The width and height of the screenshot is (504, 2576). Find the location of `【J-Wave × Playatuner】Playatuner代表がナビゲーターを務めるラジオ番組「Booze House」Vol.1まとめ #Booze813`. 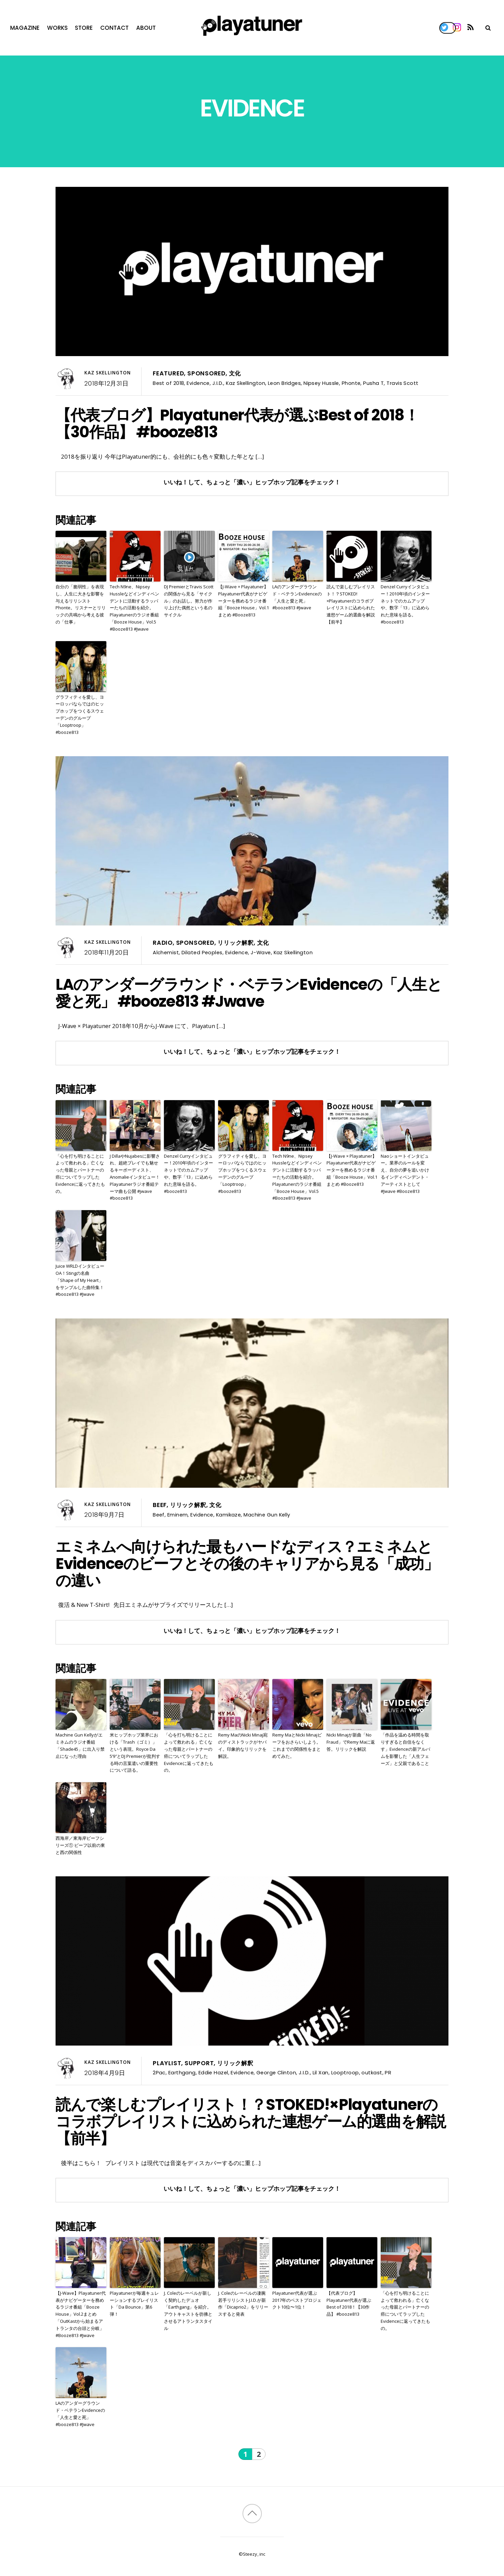

【J-Wave × Playatuner】Playatuner代表がナビゲーターを務めるラジオ番組「Booze House」Vol.1まとめ #Booze813 is located at coordinates (243, 601).